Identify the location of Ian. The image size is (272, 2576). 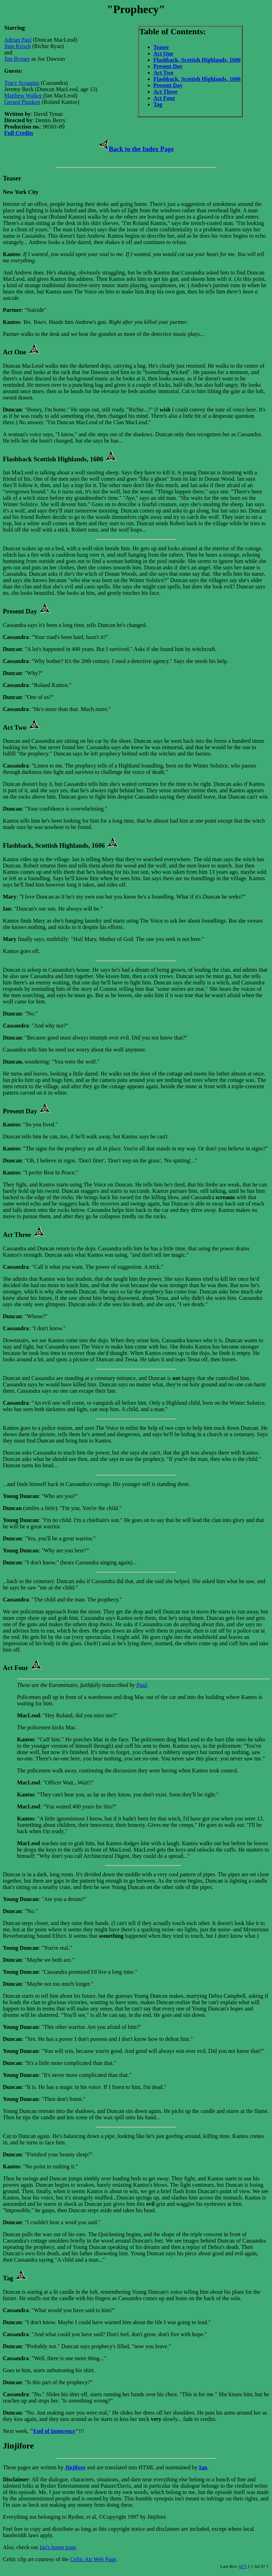
(203, 2467).